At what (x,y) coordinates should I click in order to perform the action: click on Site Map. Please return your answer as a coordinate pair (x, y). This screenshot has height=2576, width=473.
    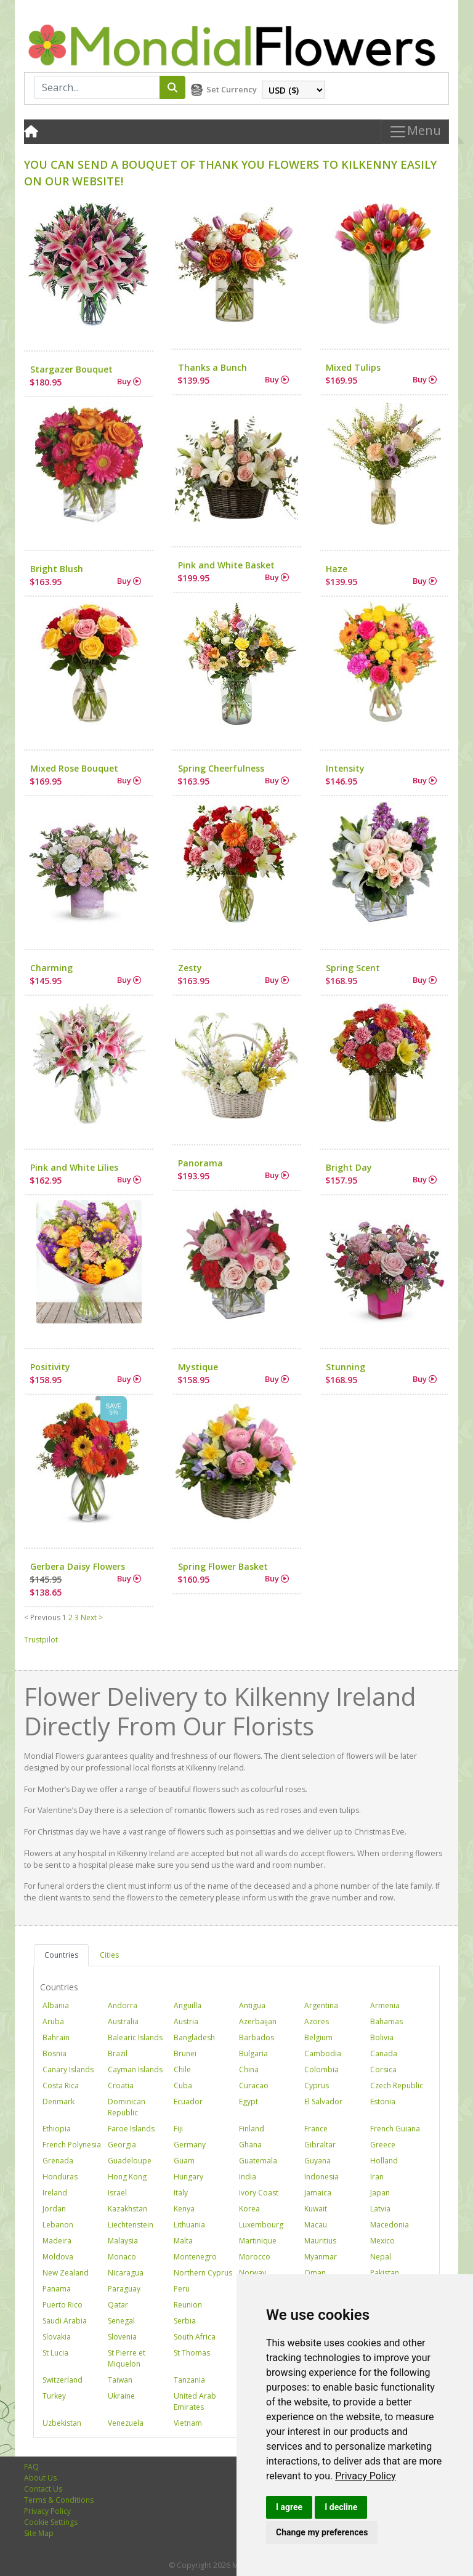
    Looking at the image, I should click on (39, 2533).